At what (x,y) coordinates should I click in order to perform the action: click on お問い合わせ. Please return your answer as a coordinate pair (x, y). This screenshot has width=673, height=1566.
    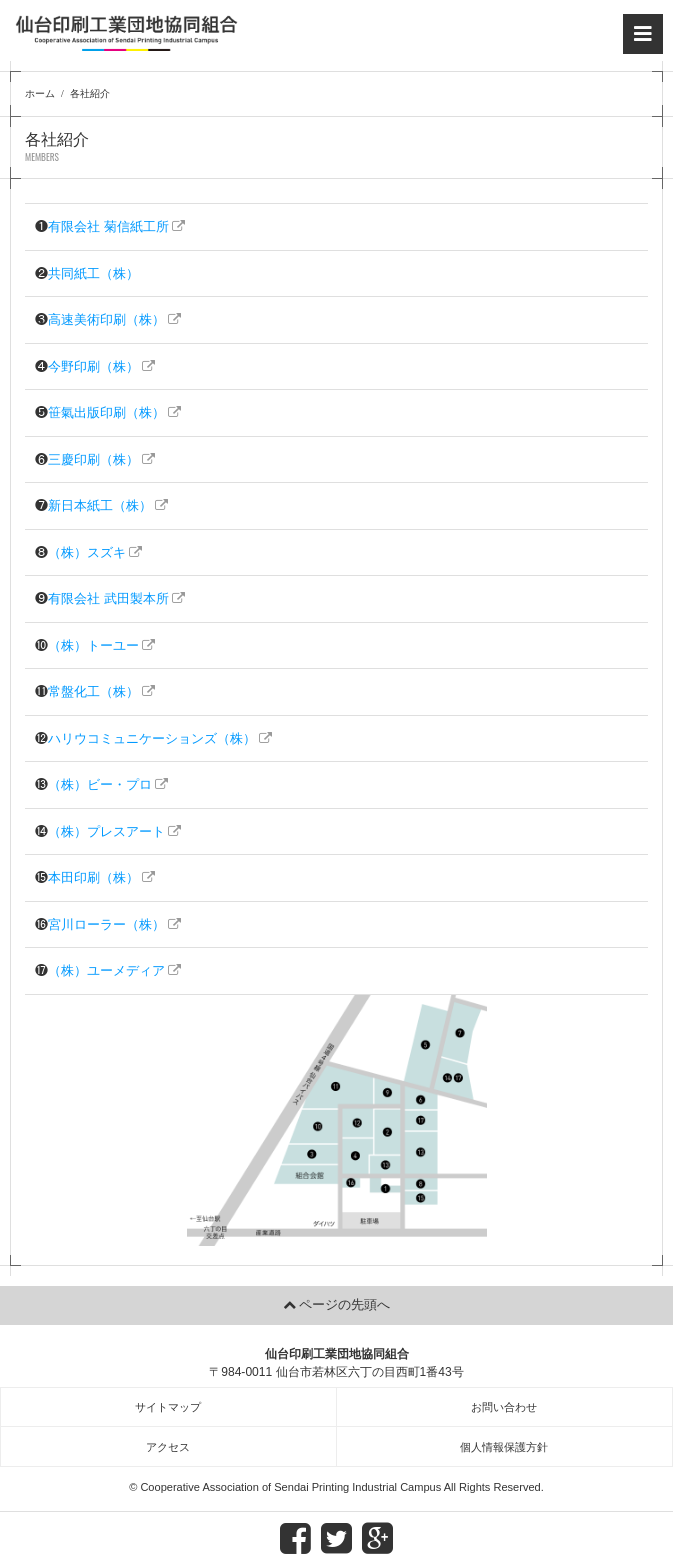
    Looking at the image, I should click on (504, 1407).